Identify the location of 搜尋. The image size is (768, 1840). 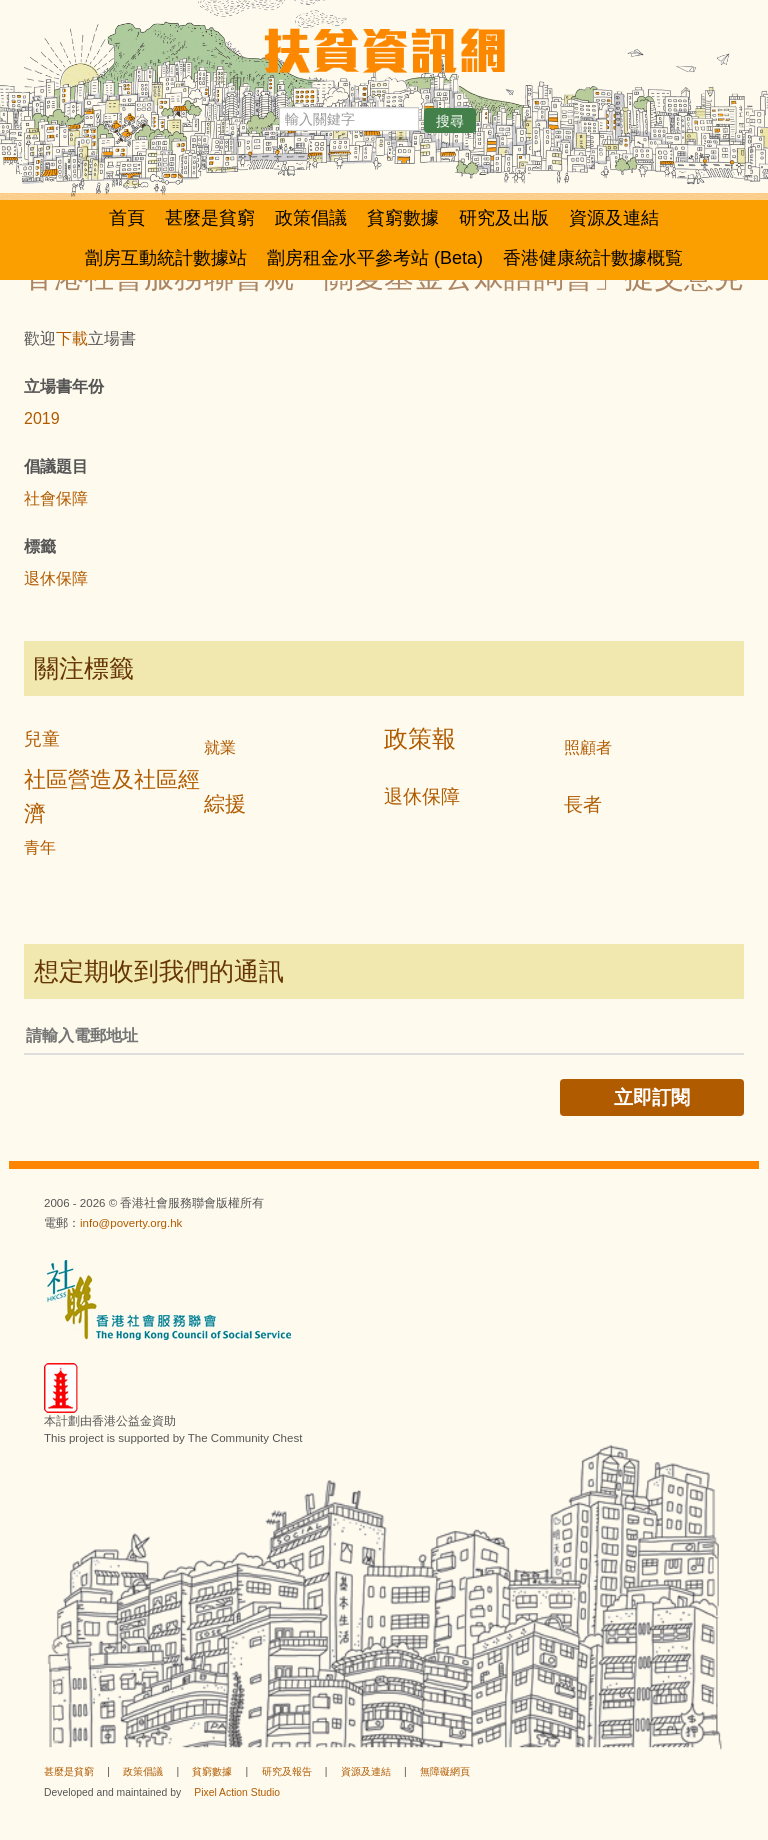
(450, 121).